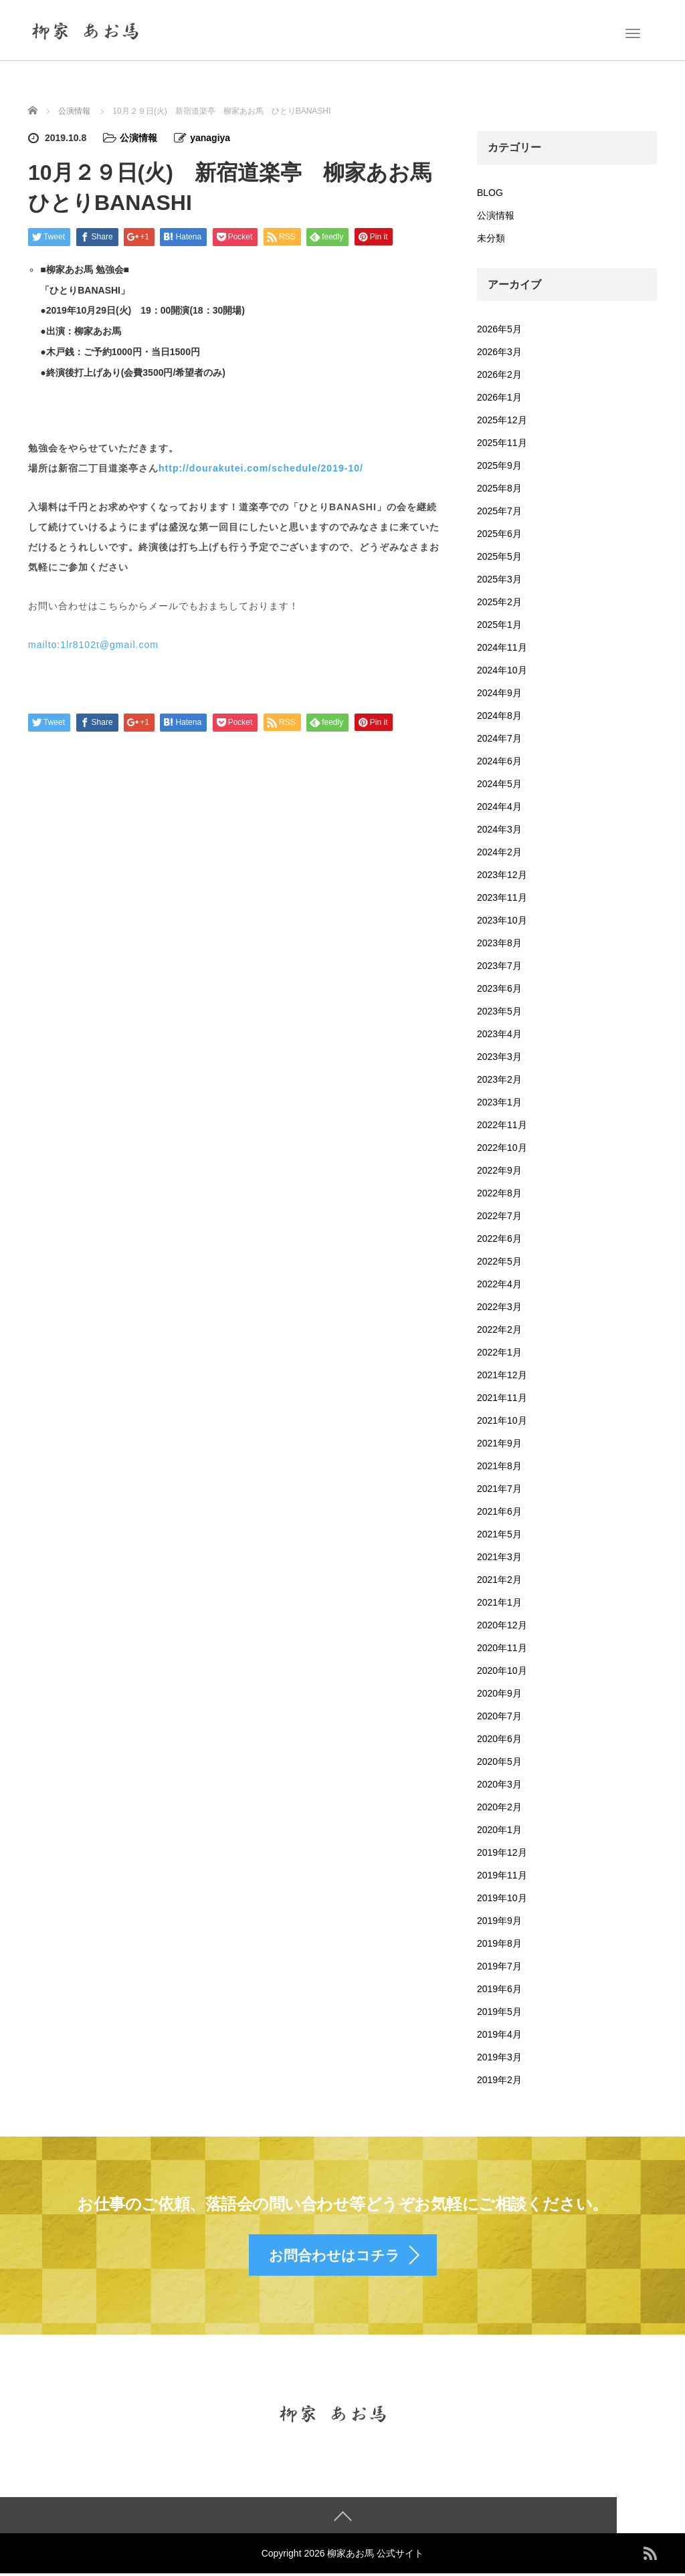 The image size is (685, 2576). Describe the element at coordinates (499, 329) in the screenshot. I see `2026年5月` at that location.